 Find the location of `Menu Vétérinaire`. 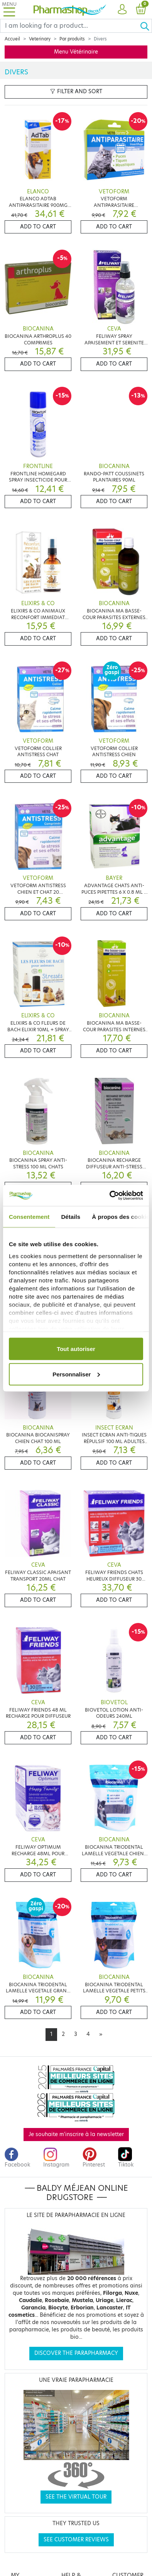

Menu Vétérinaire is located at coordinates (76, 51).